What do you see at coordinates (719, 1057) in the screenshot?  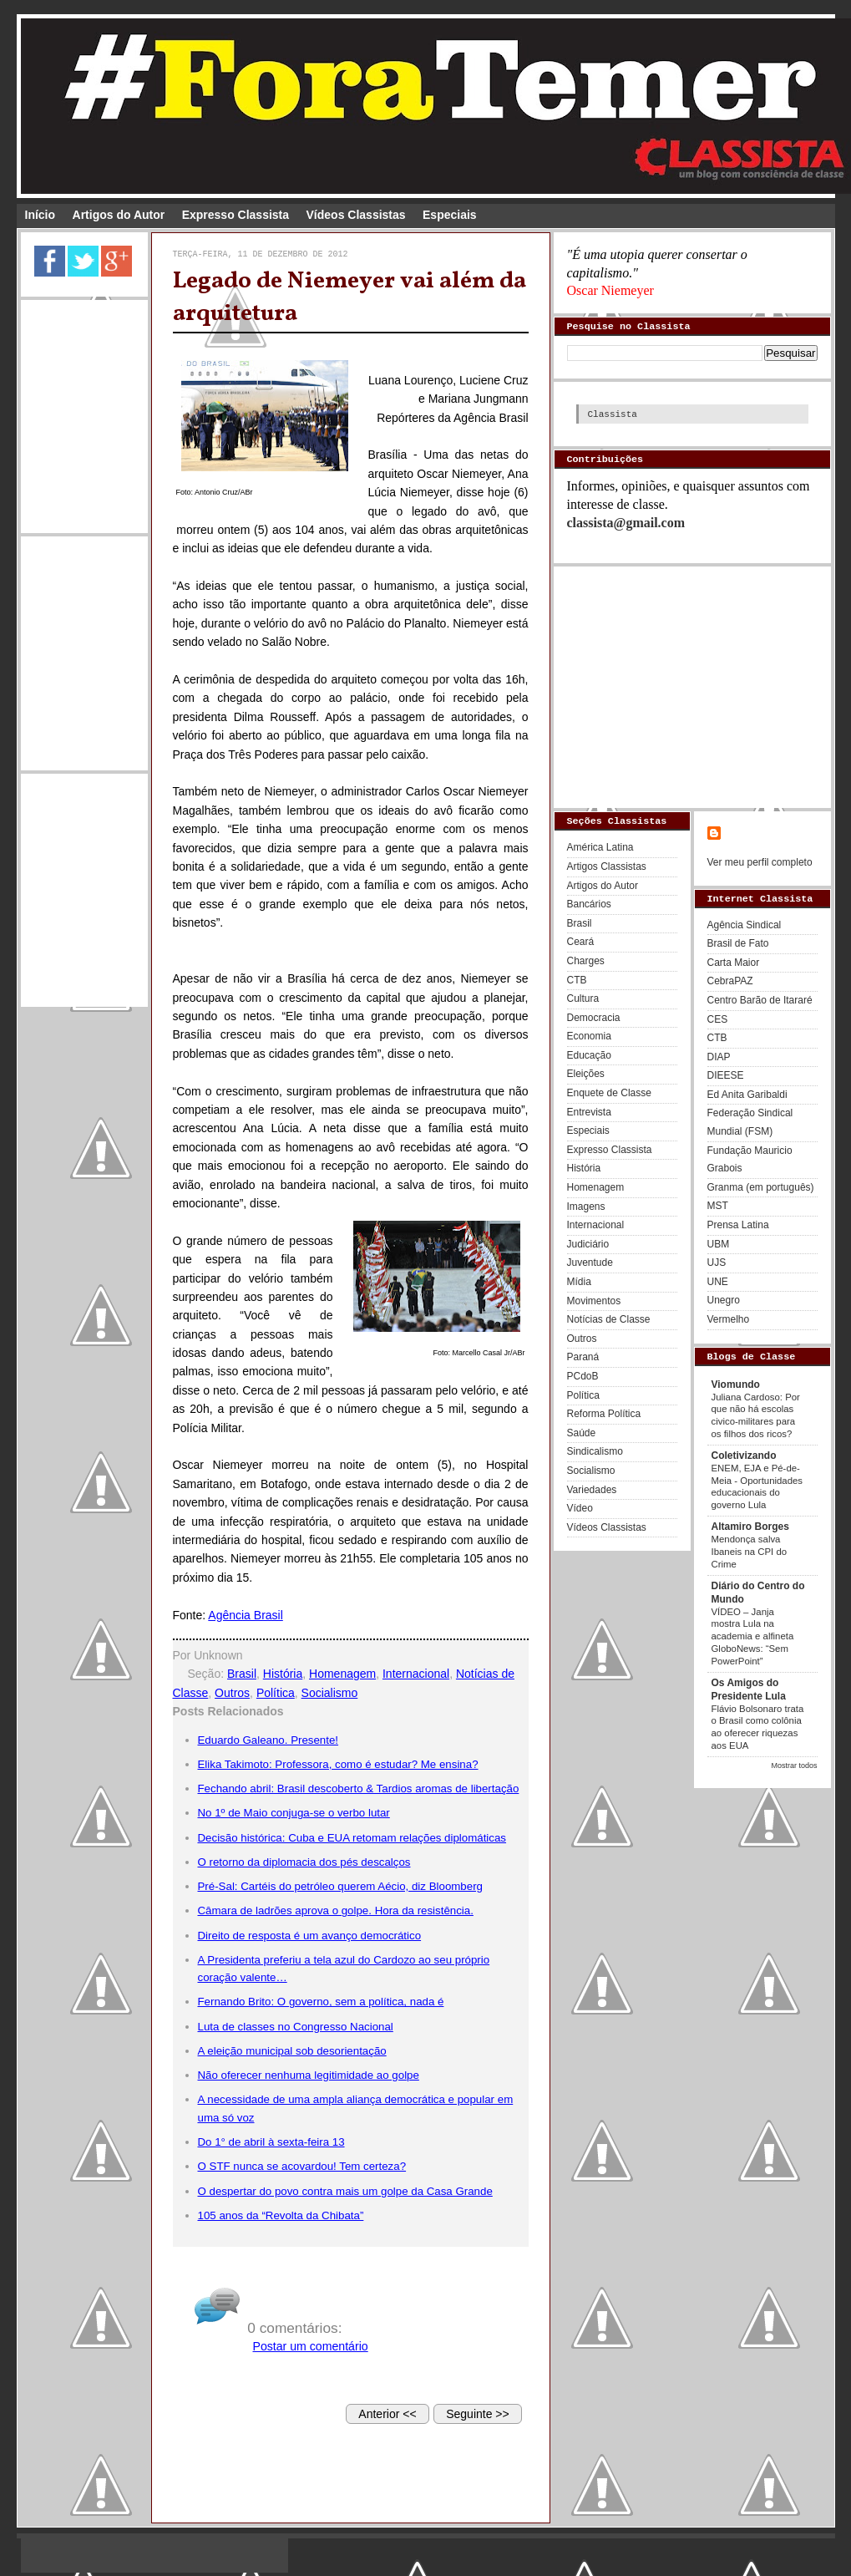 I see `DIAP` at bounding box center [719, 1057].